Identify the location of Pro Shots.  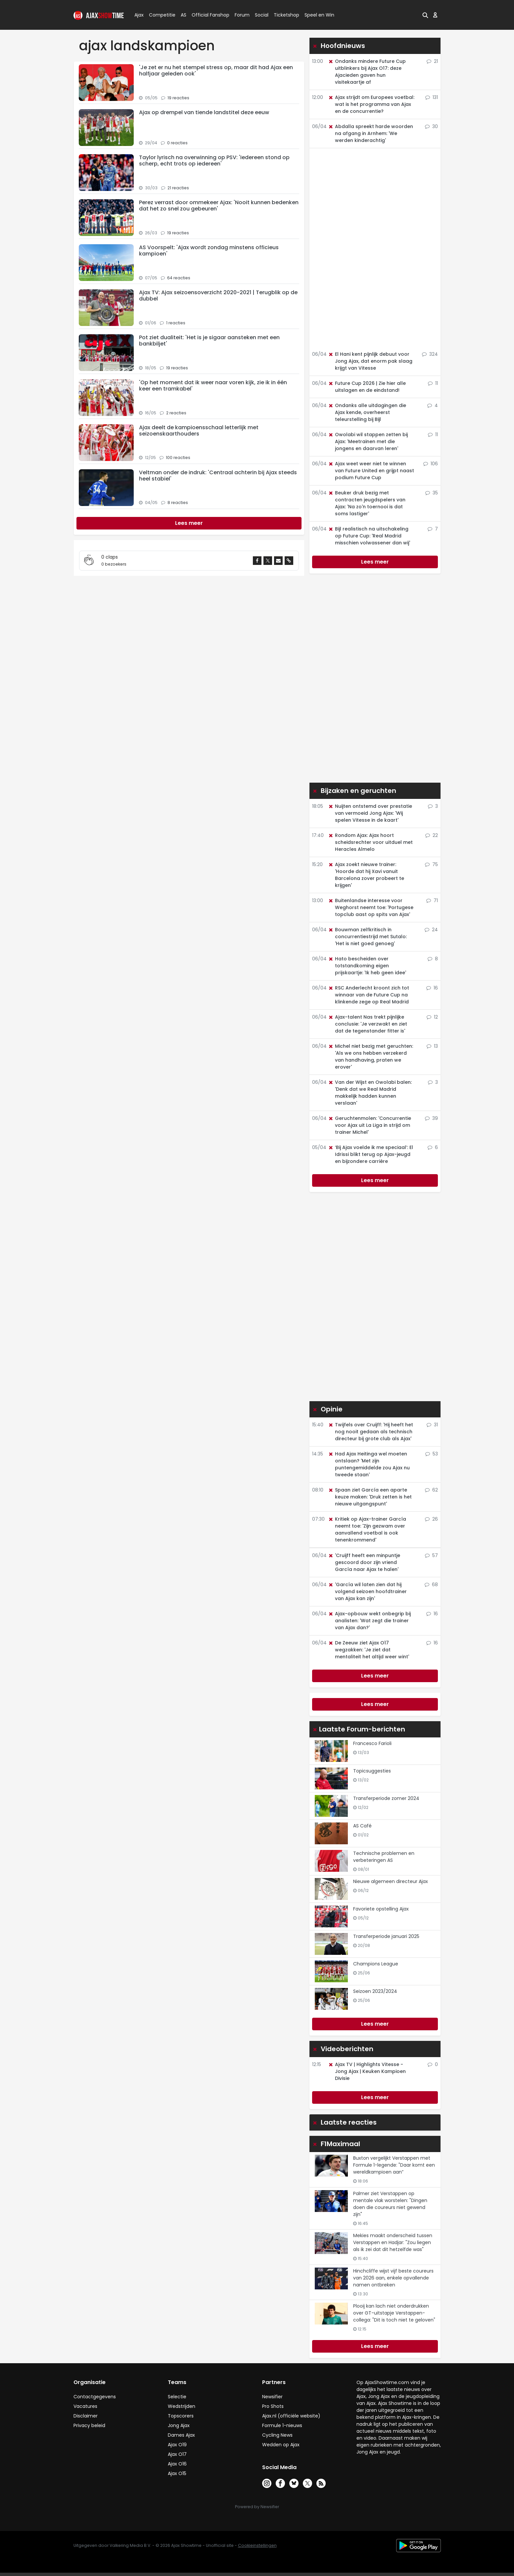
(273, 2406).